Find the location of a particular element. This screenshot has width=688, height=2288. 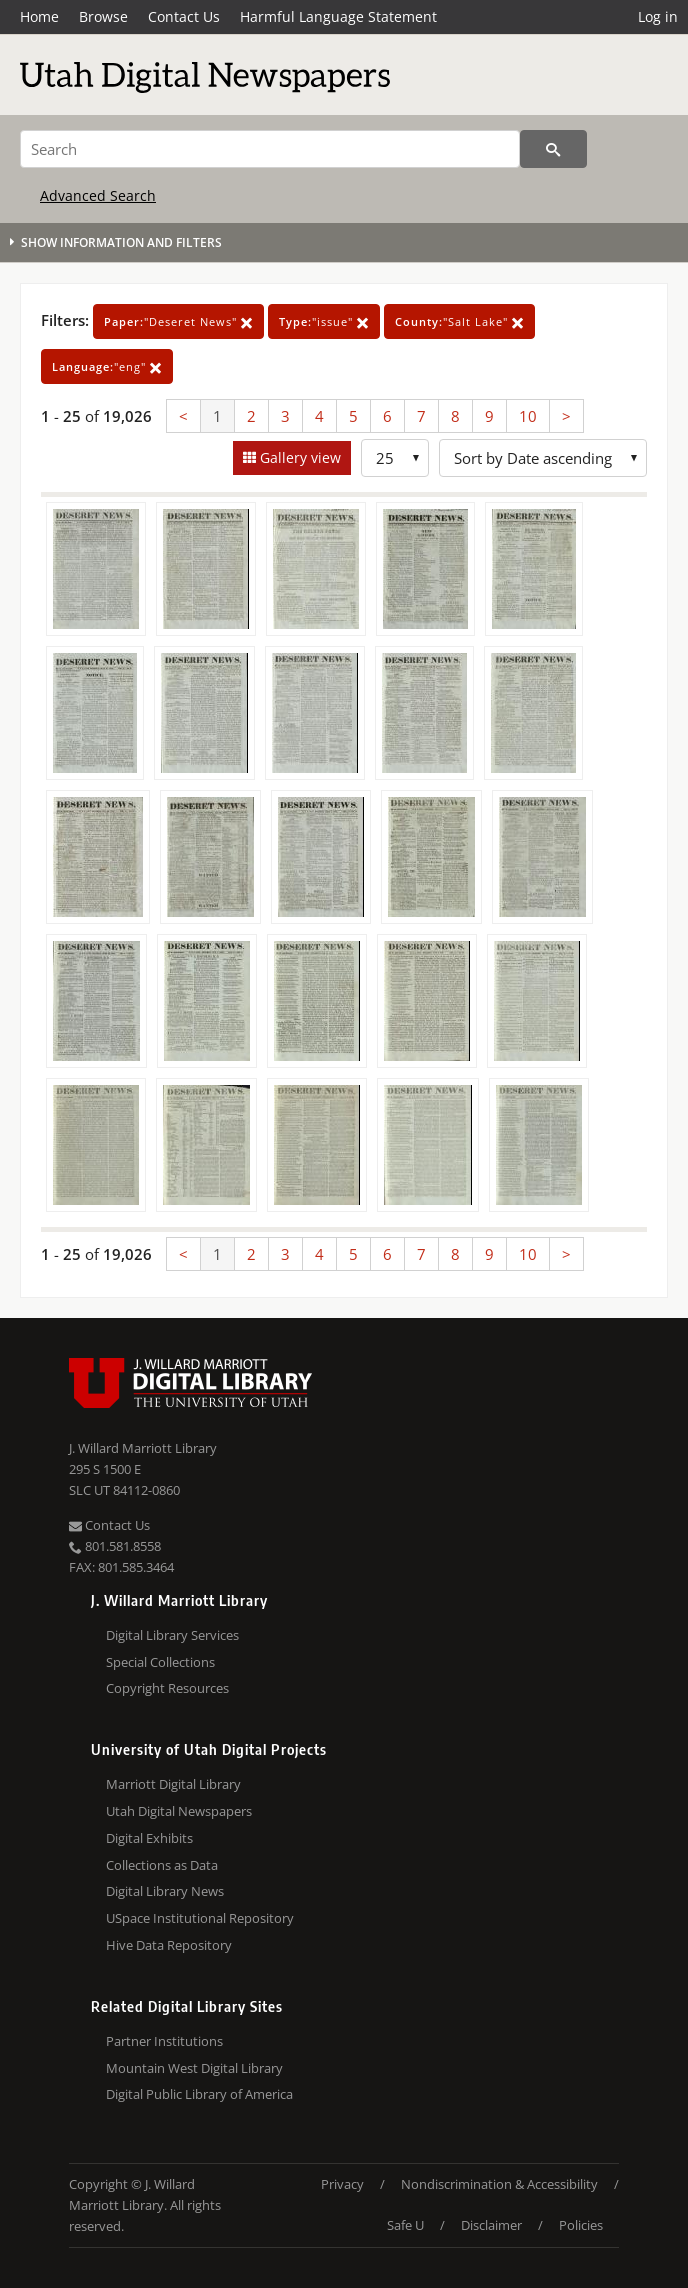

Digital Library Services is located at coordinates (172, 1635).